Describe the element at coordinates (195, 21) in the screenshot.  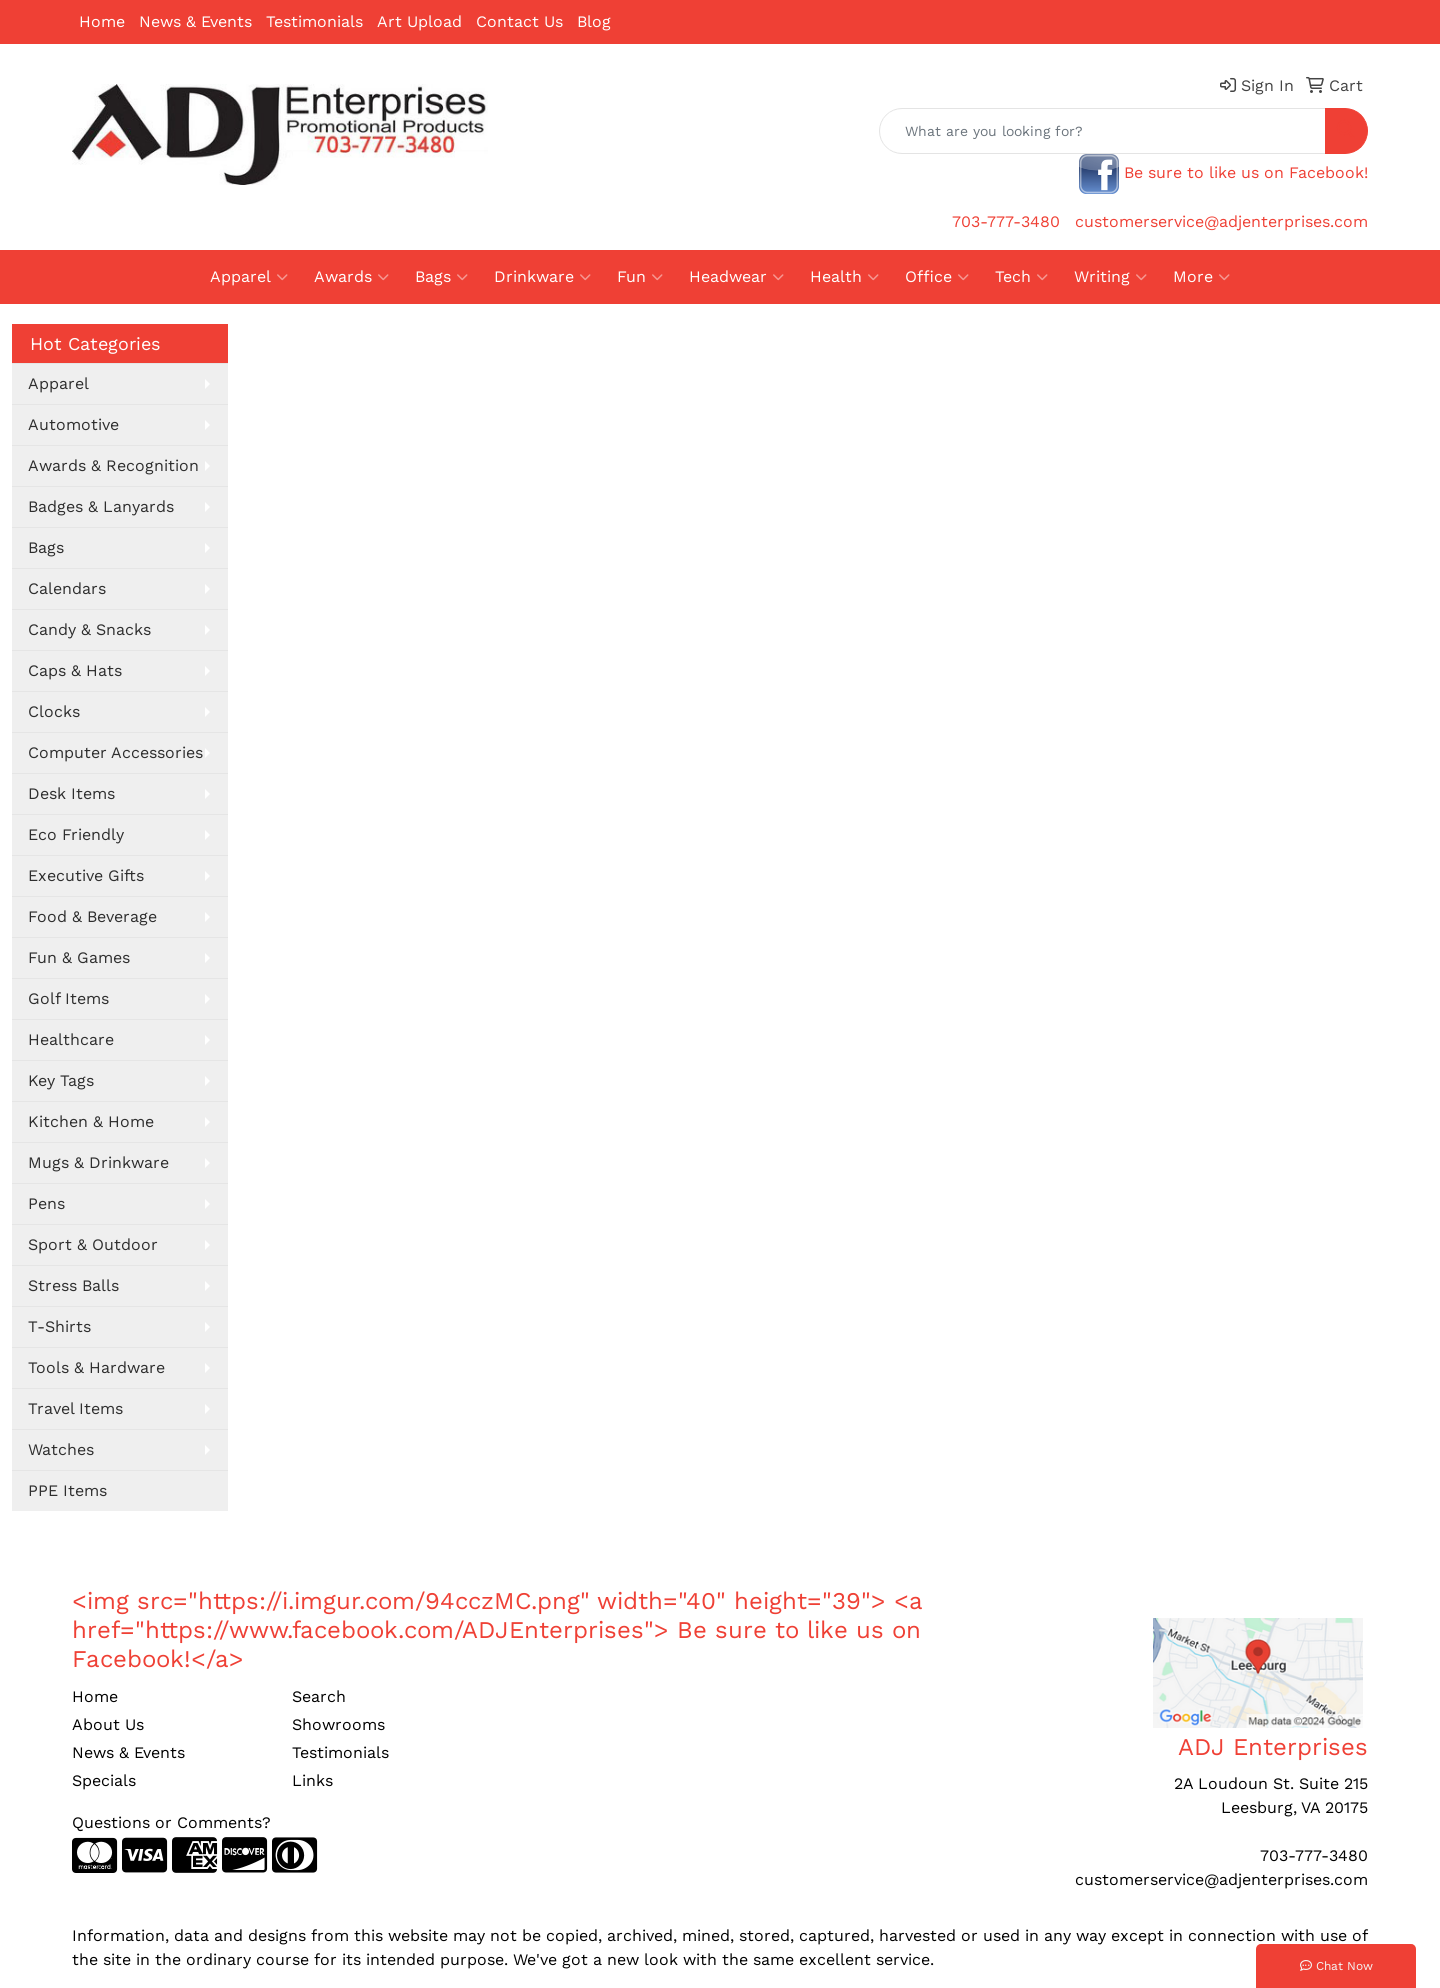
I see `News & Events` at that location.